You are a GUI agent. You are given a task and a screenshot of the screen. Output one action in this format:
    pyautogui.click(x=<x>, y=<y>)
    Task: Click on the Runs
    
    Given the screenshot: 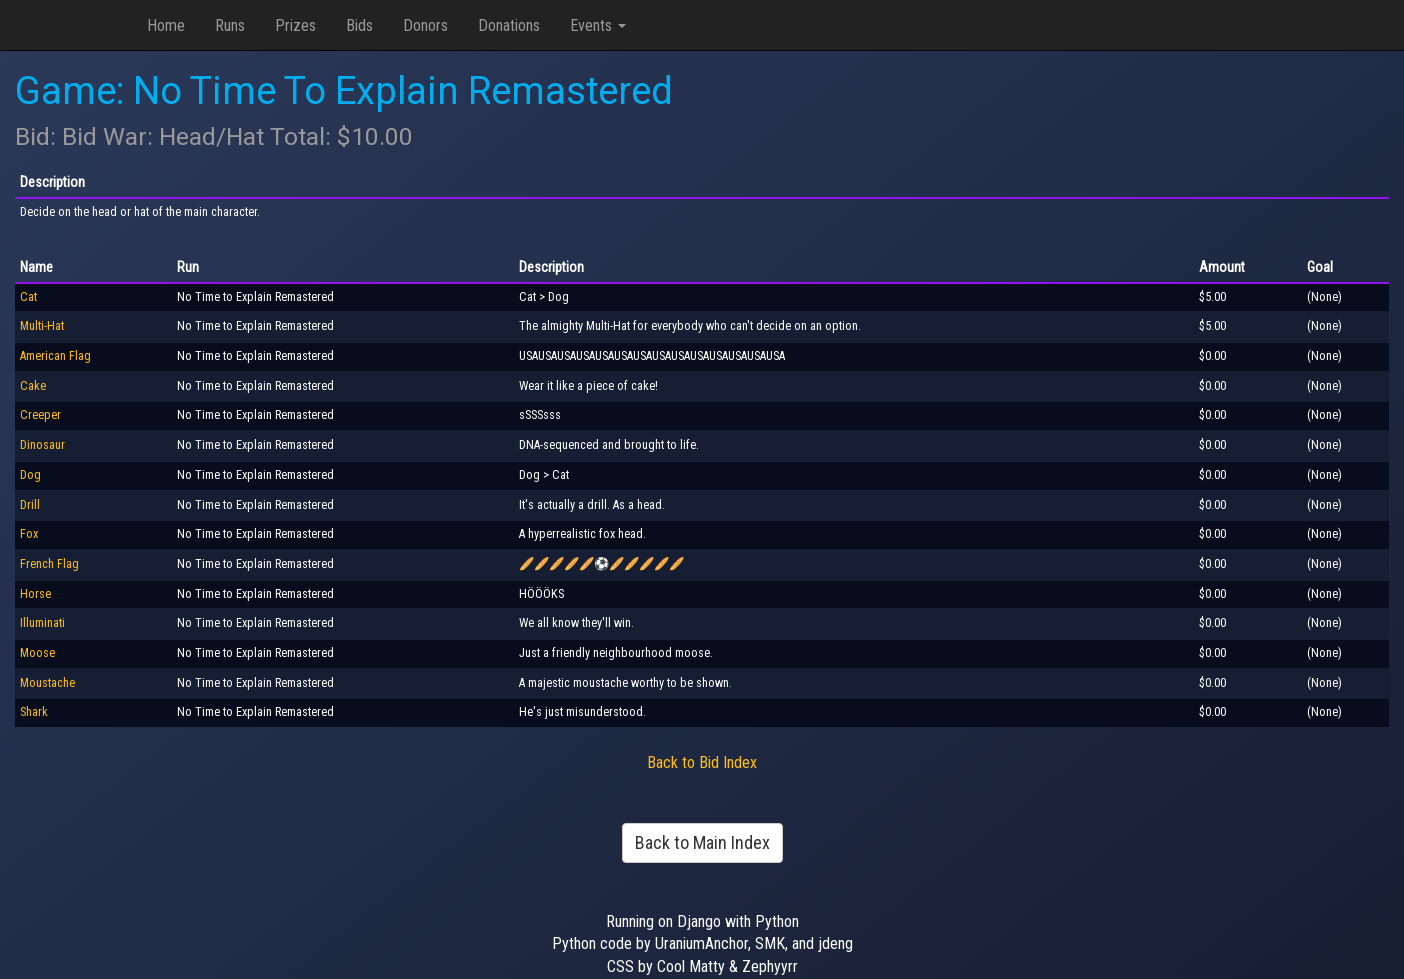 What is the action you would take?
    pyautogui.click(x=230, y=25)
    